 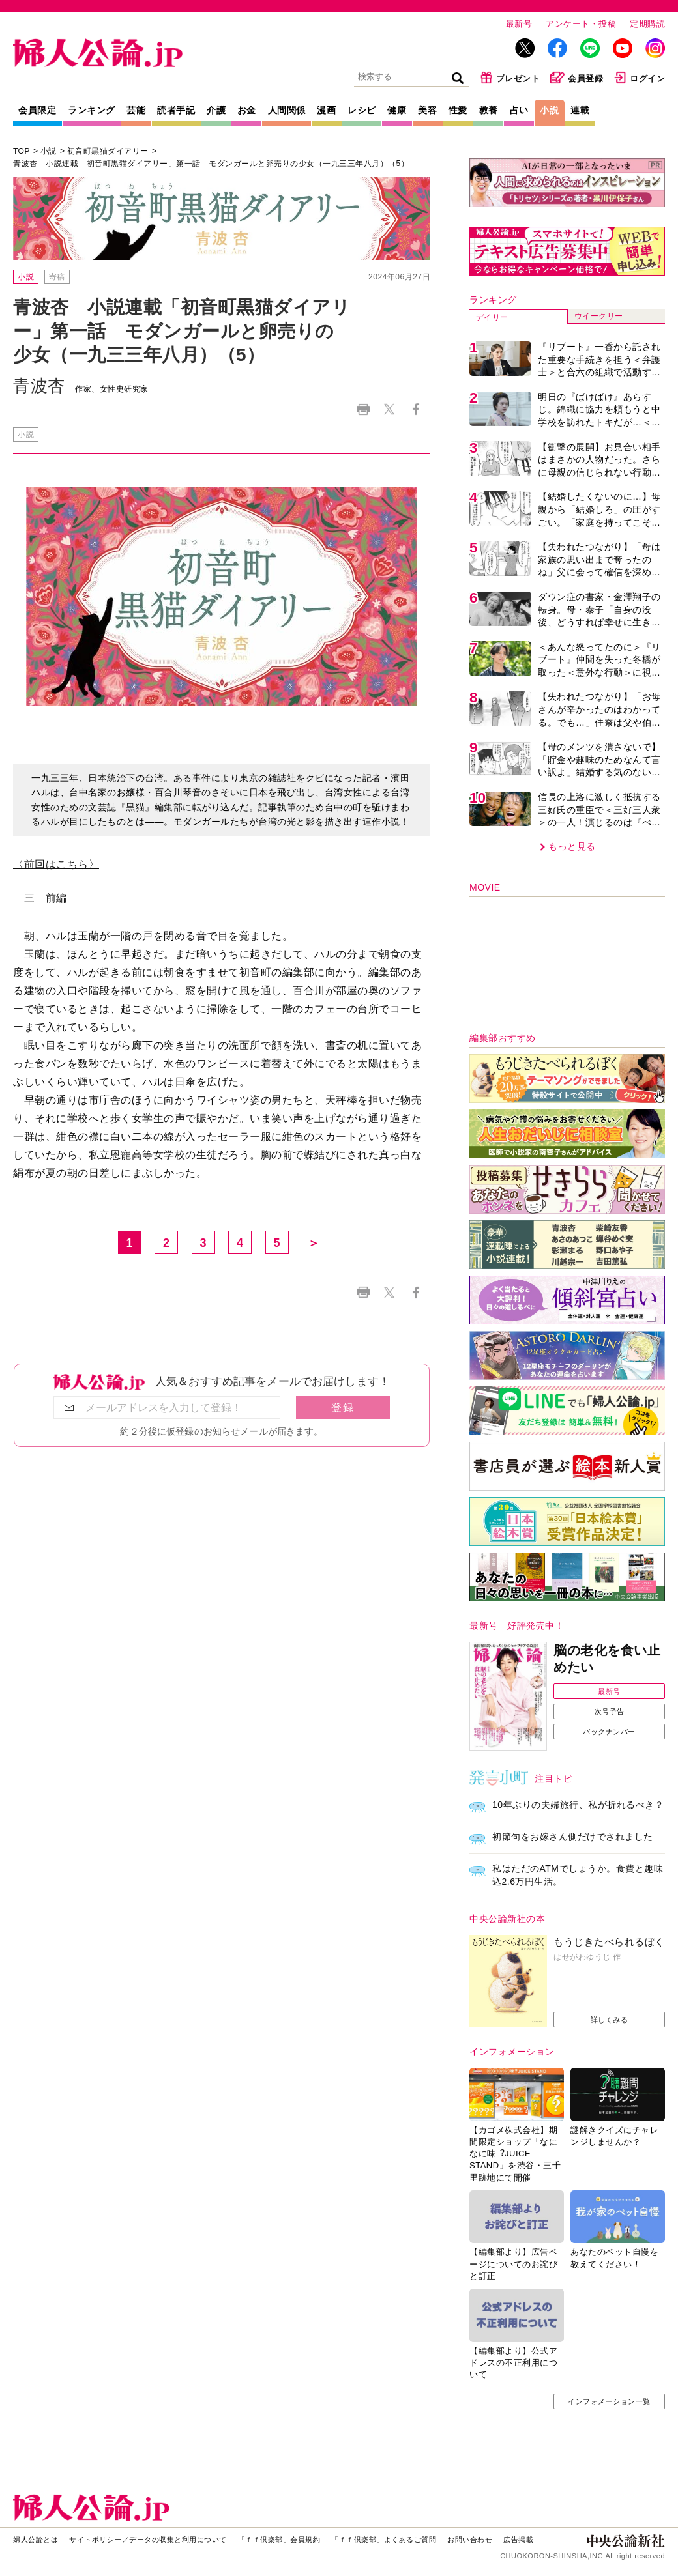 I want to click on 占い, so click(x=519, y=110).